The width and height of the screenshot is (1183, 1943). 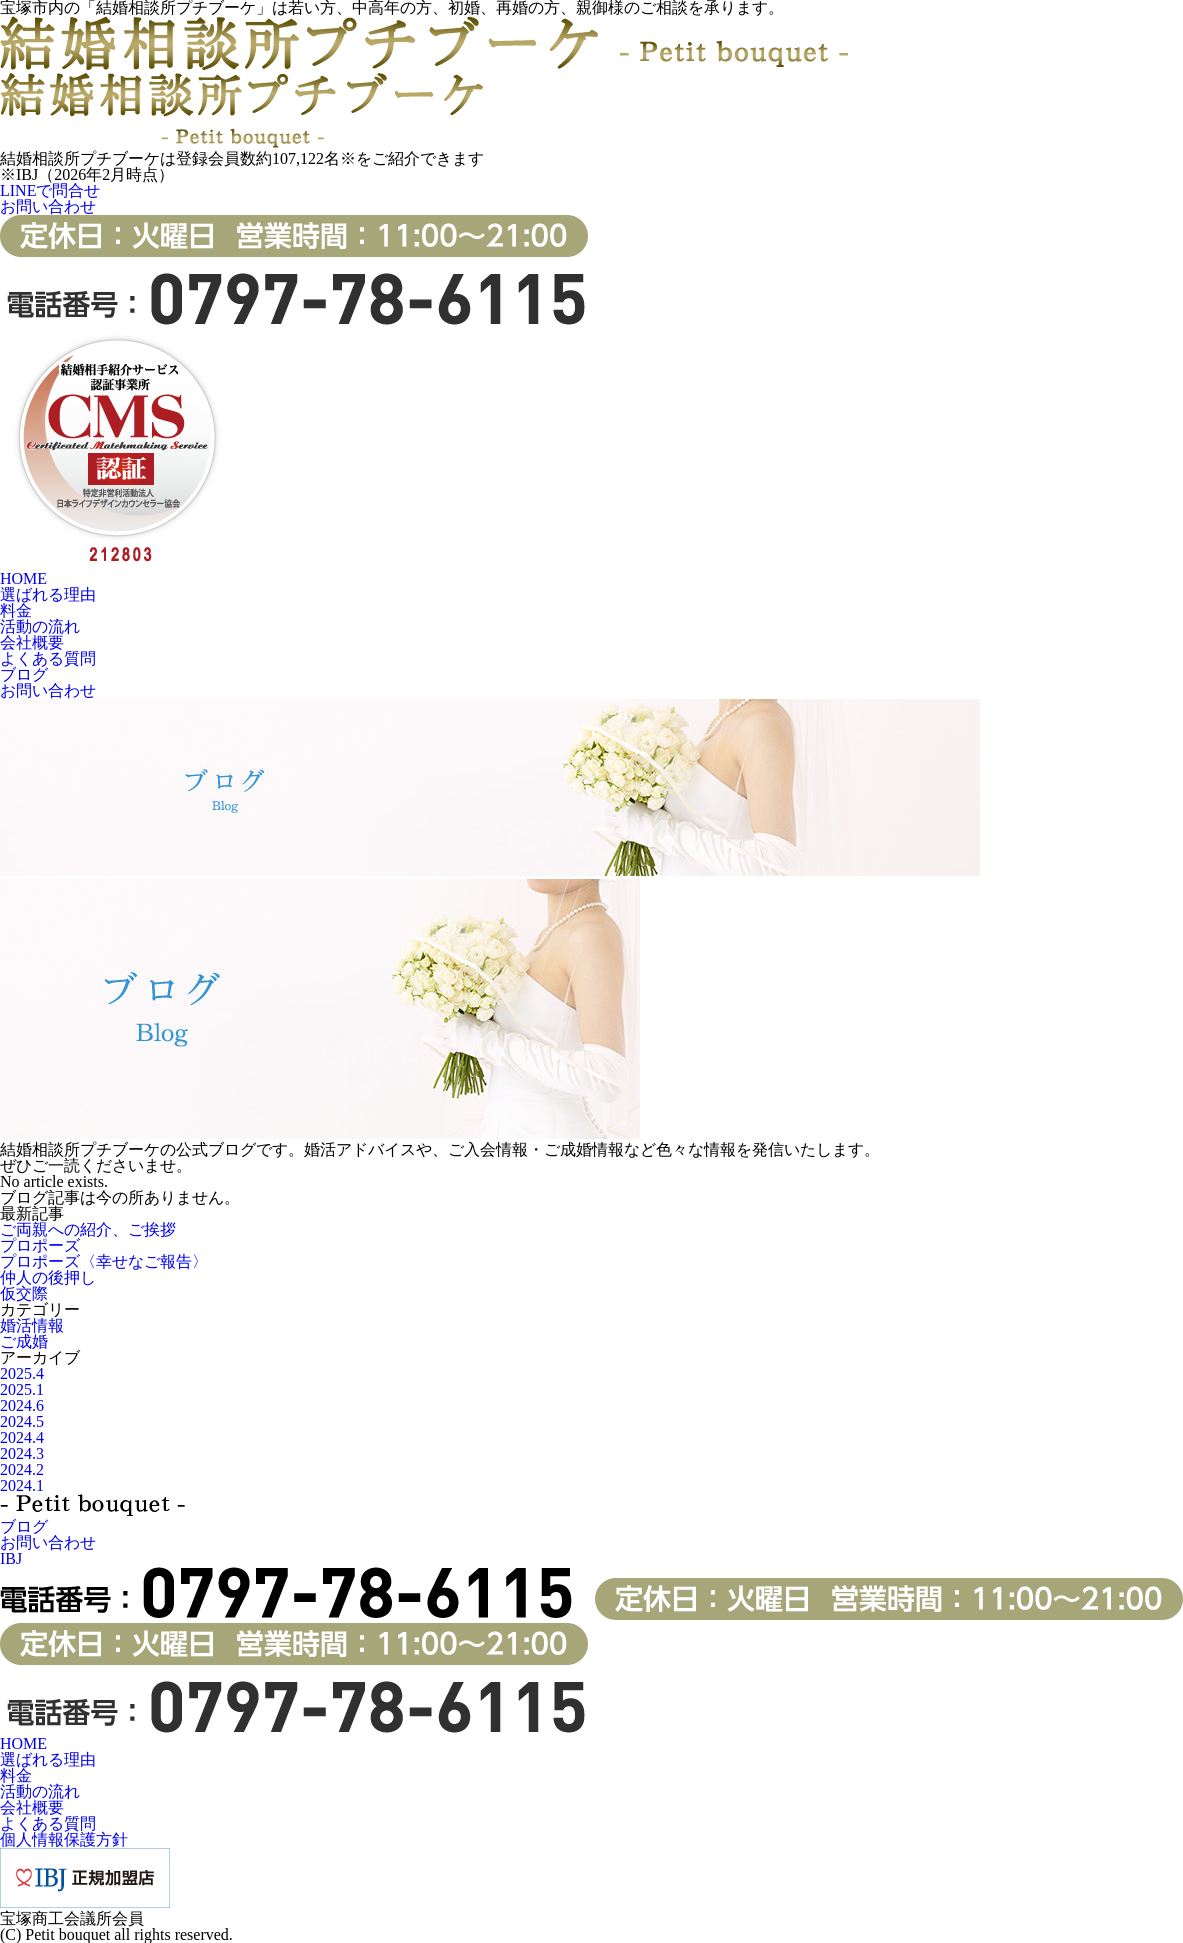 I want to click on 2024.1, so click(x=22, y=1485).